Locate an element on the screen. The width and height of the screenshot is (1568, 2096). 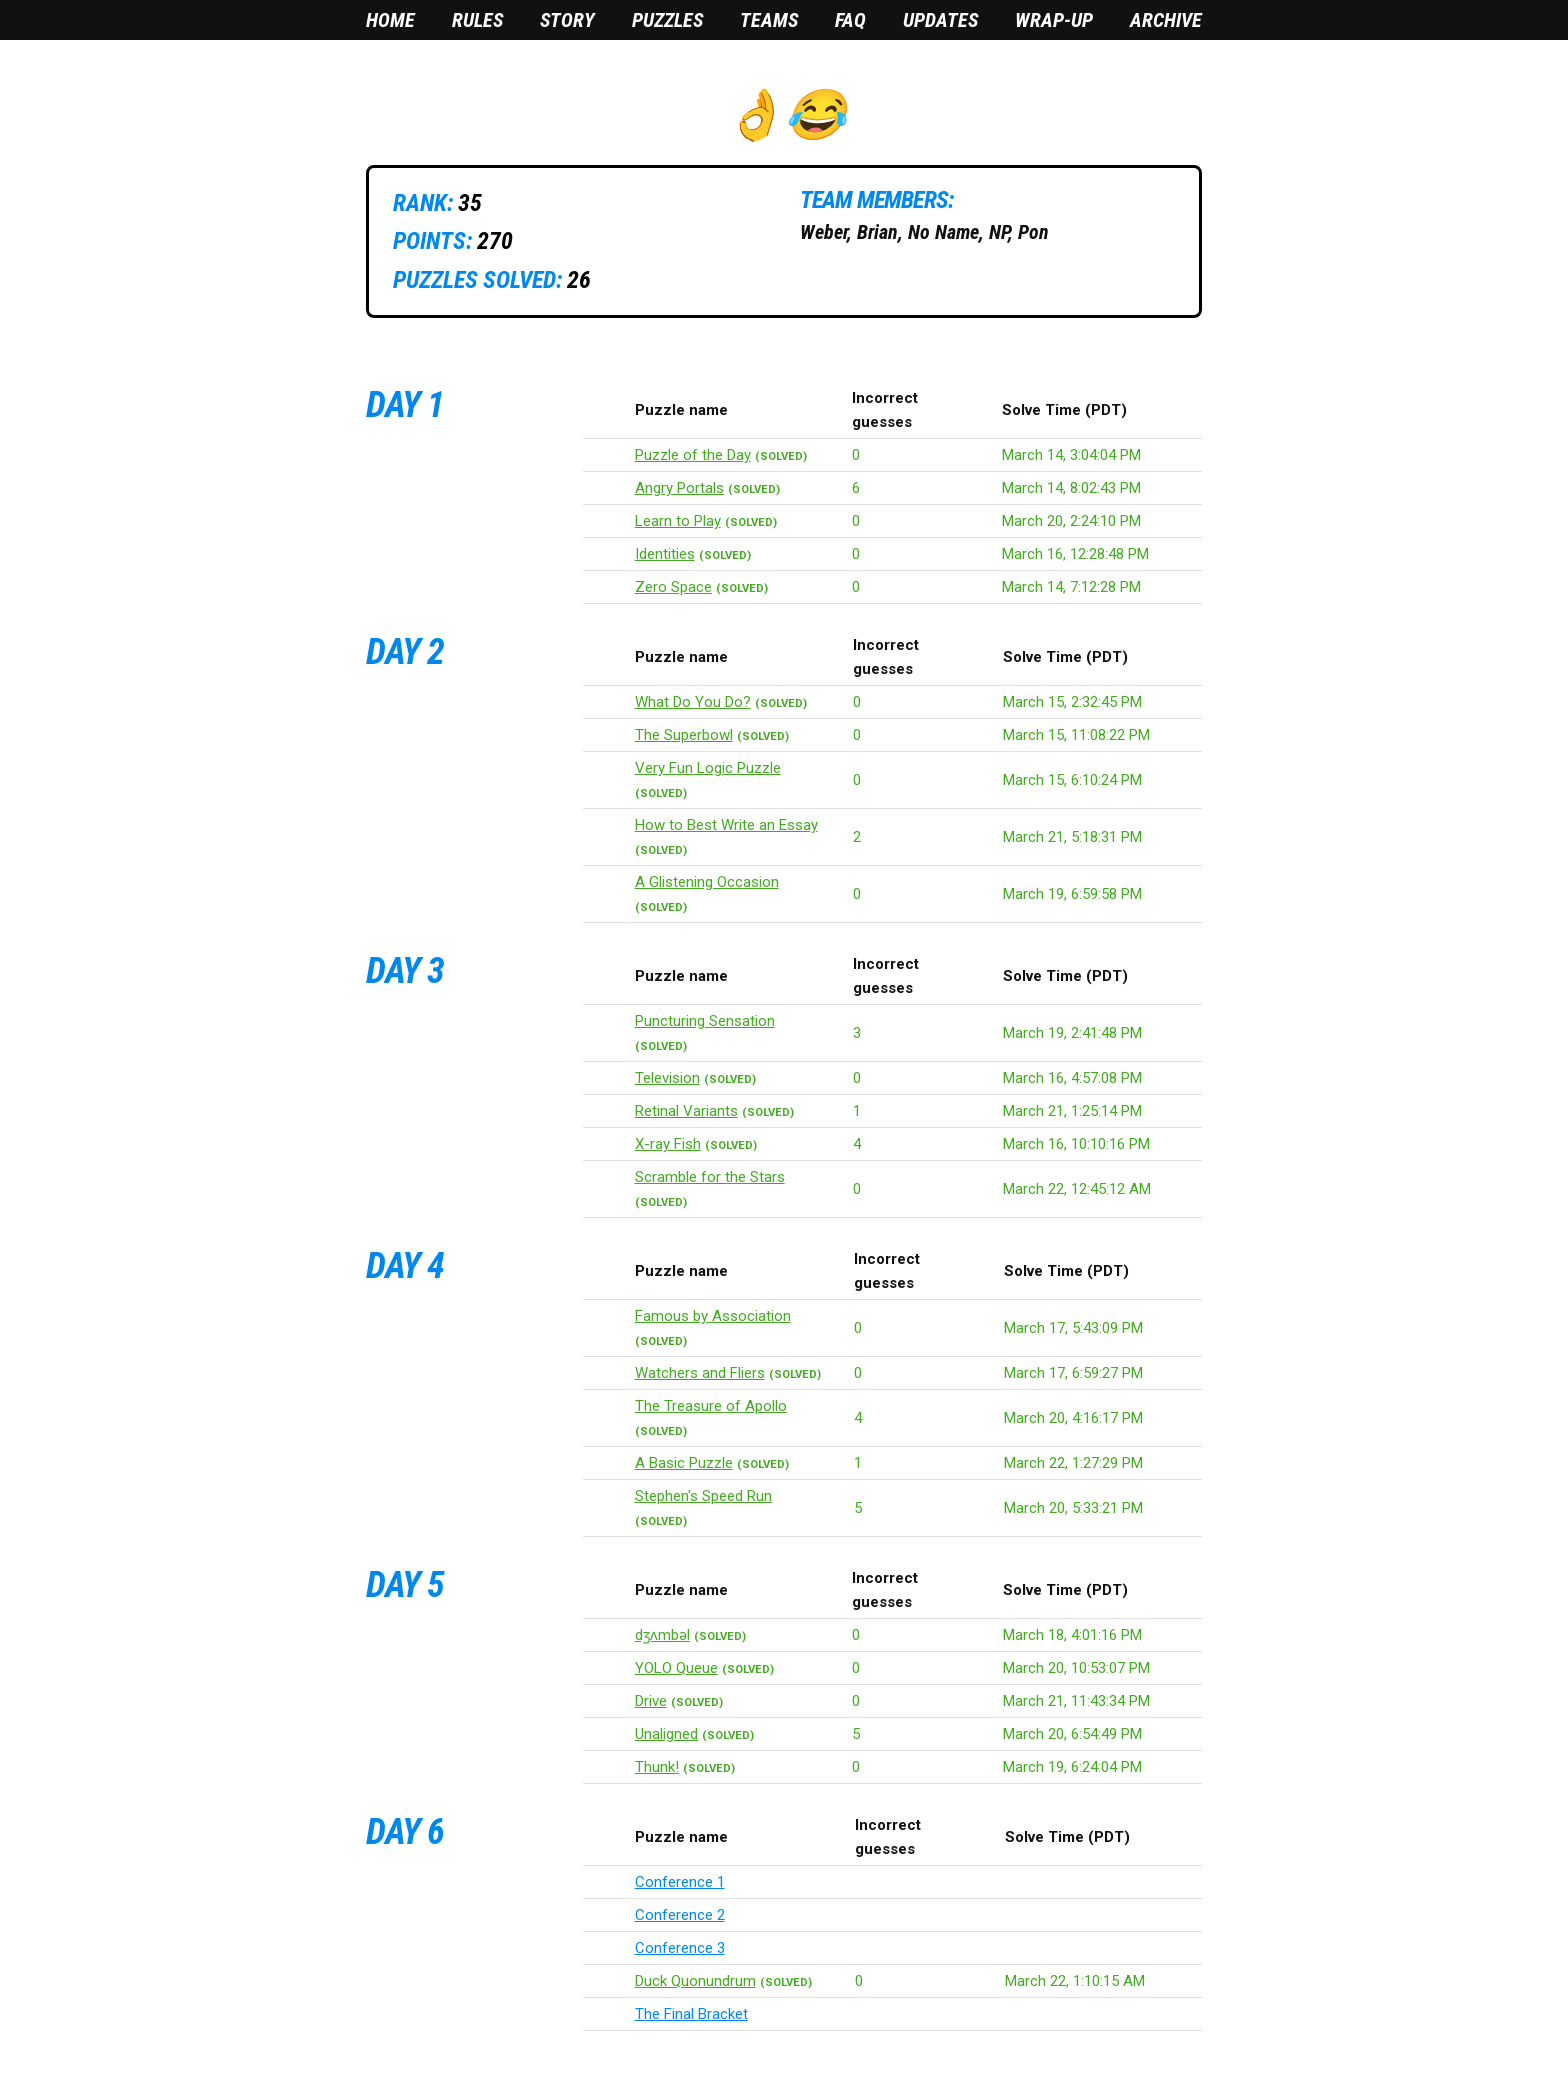
FAQ is located at coordinates (850, 20).